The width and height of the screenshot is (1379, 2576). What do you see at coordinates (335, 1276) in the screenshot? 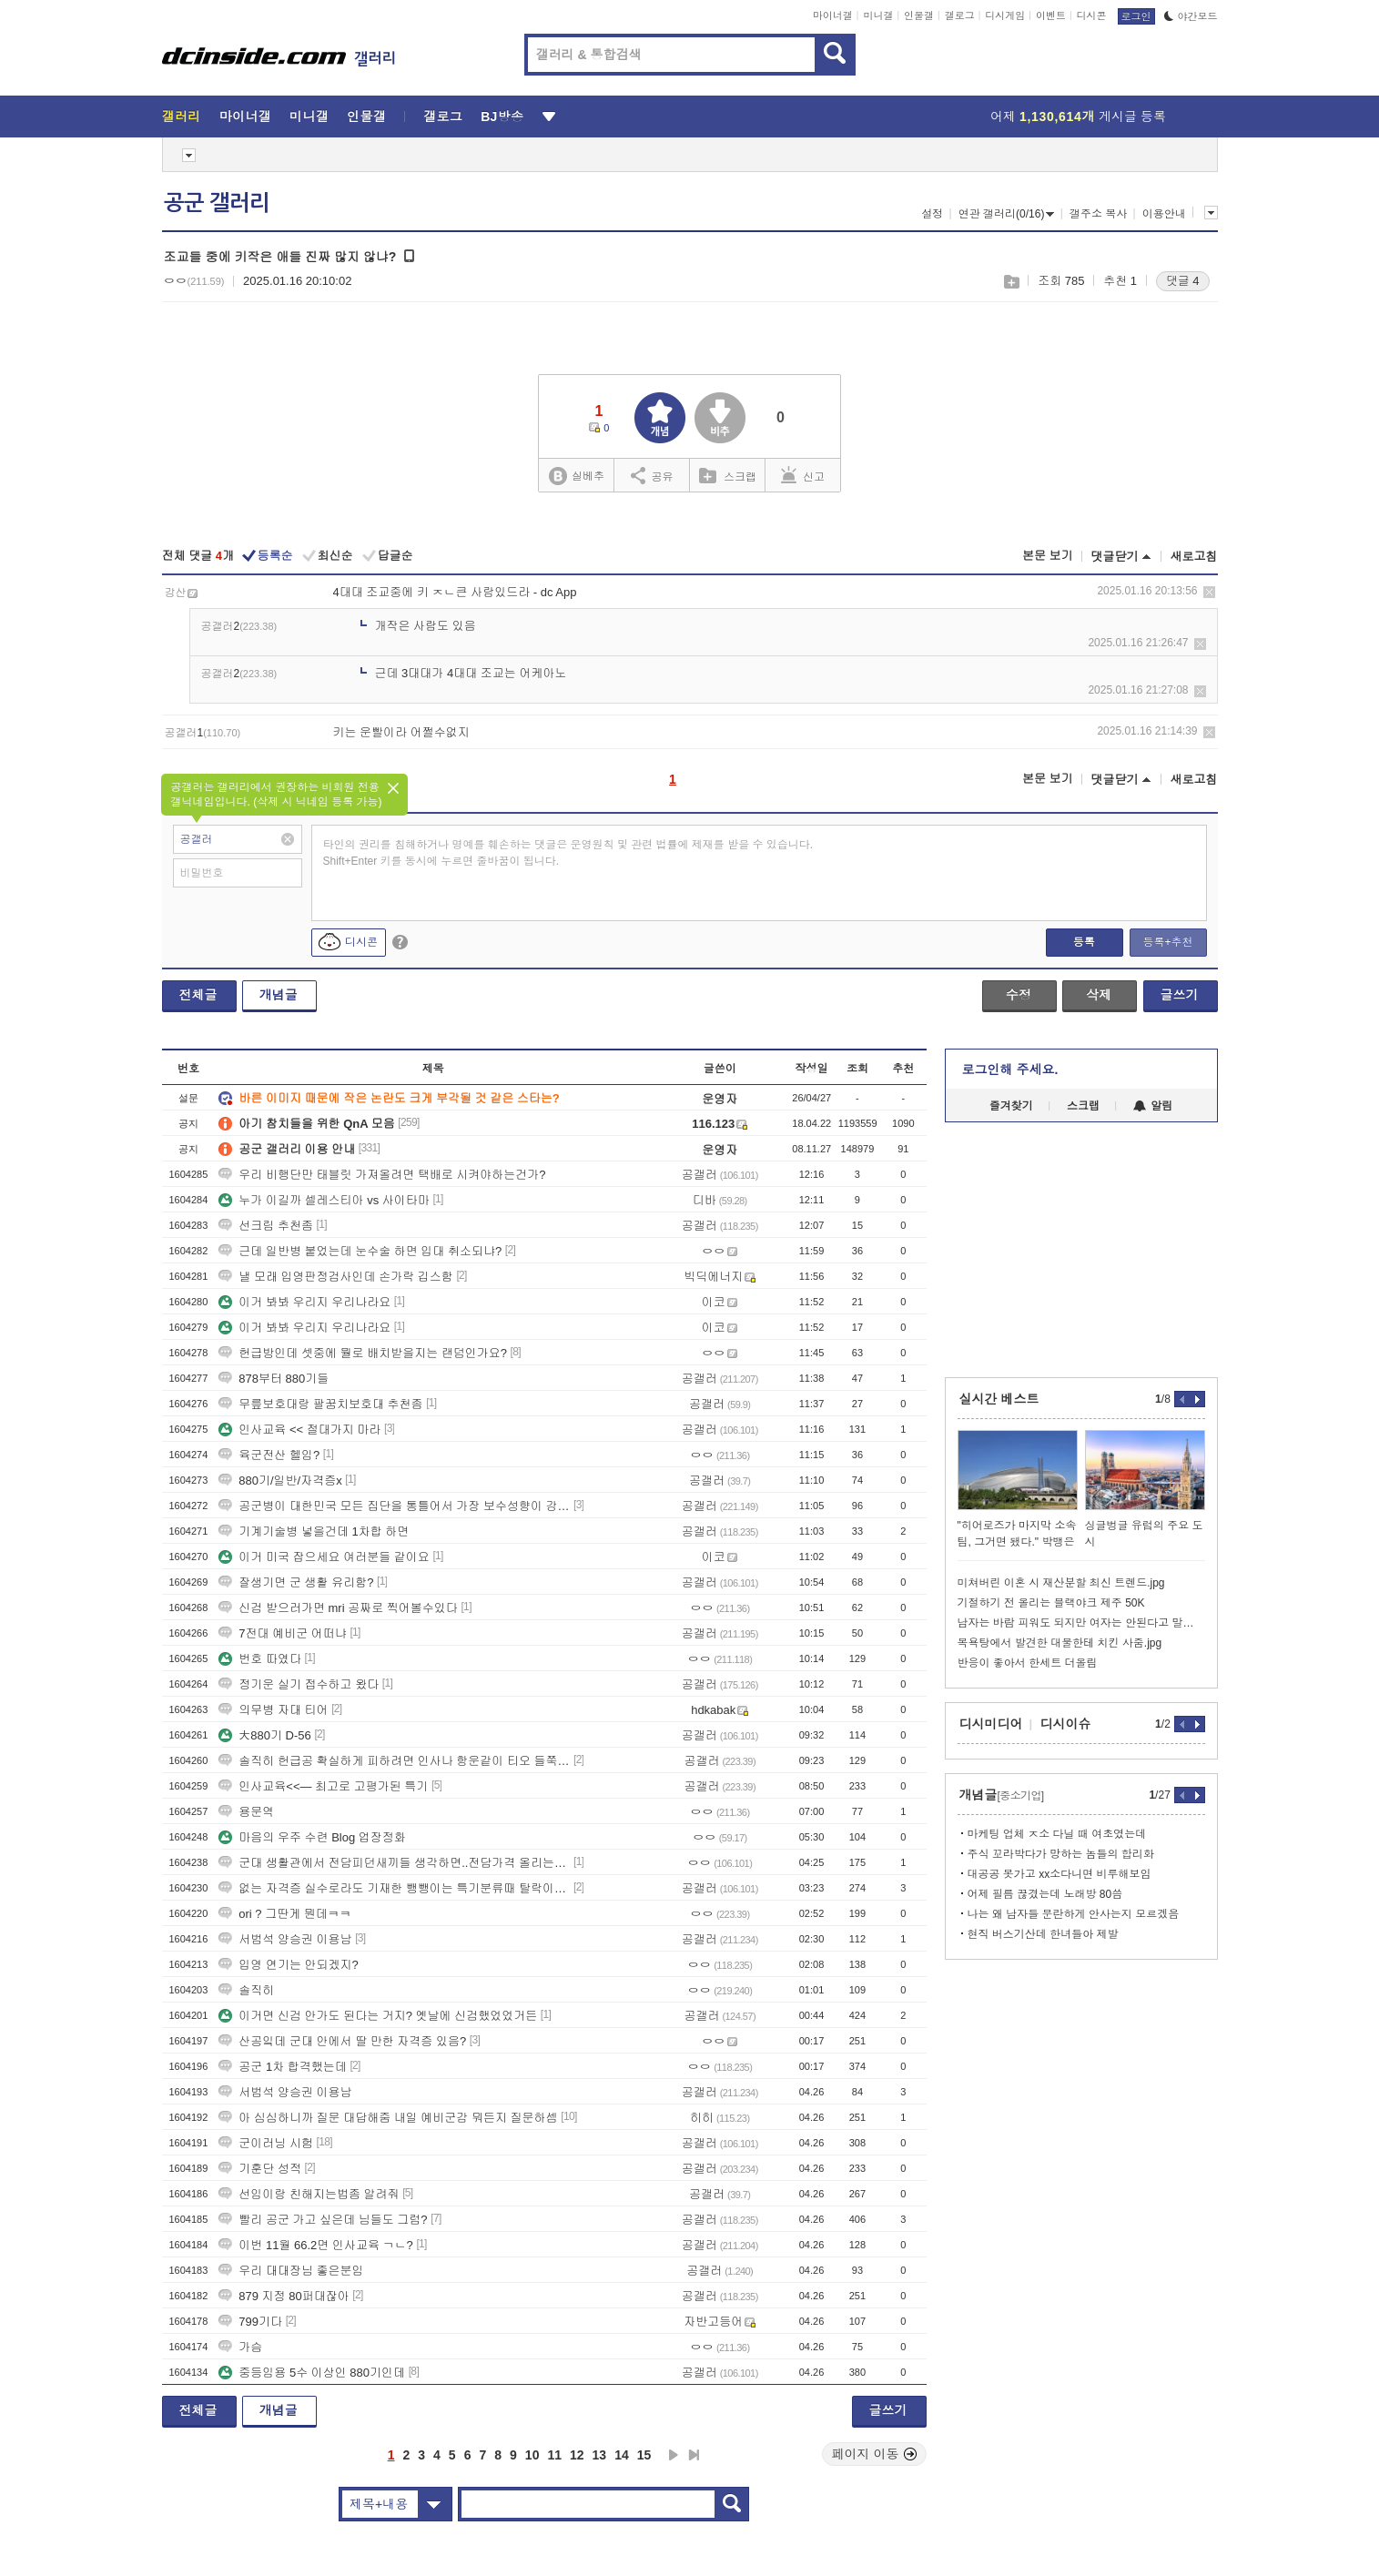
I see `낼 모래 입영판정검사인데 손가락 깁스함` at bounding box center [335, 1276].